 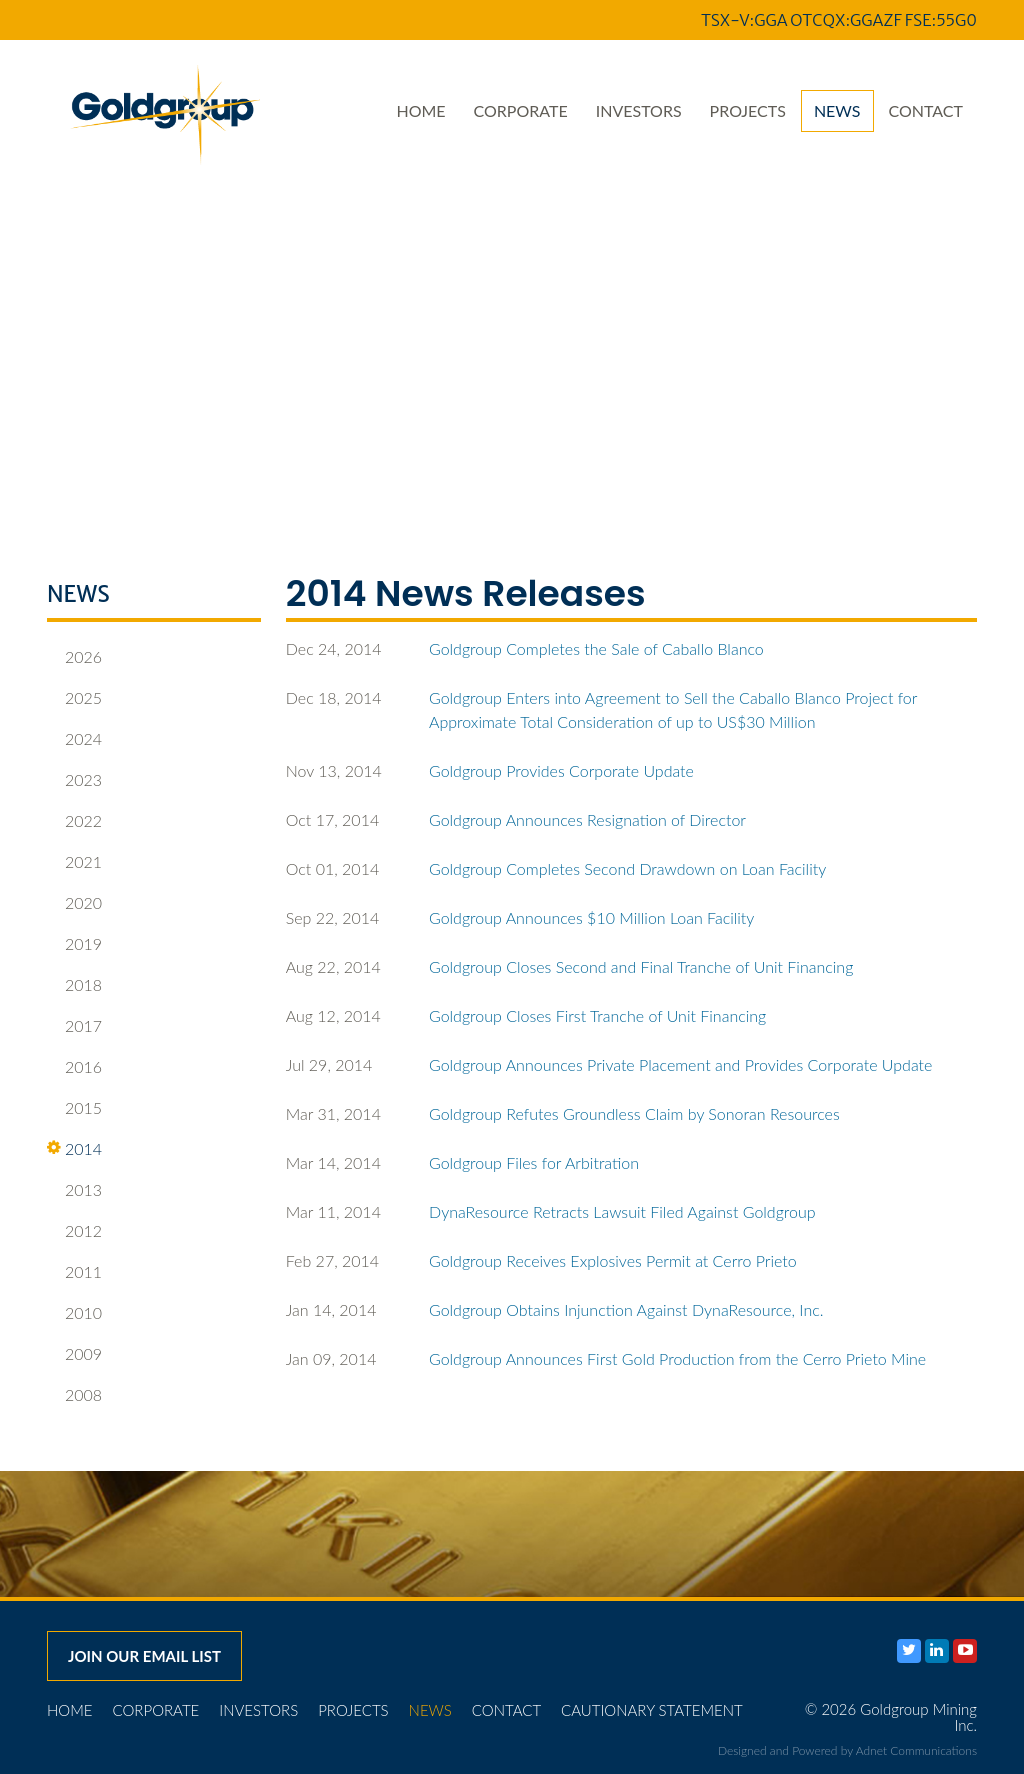 I want to click on 2026, so click(x=74, y=657).